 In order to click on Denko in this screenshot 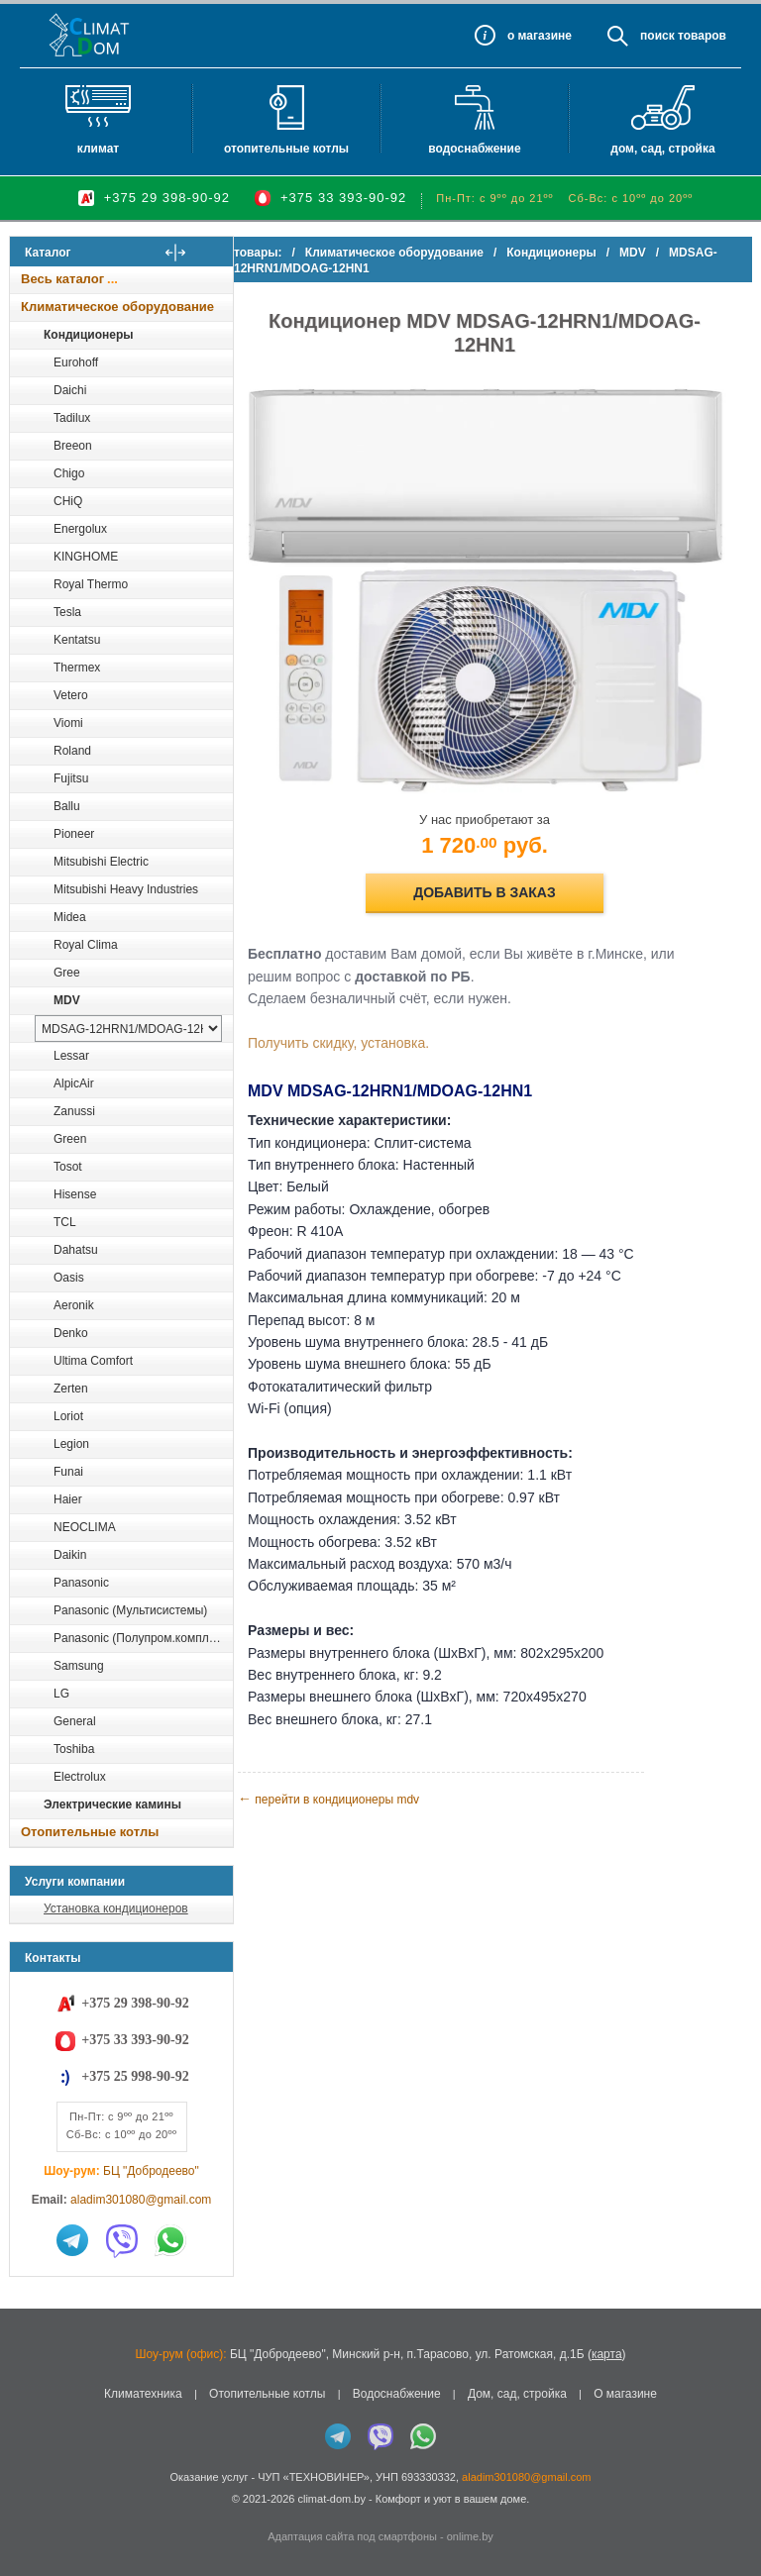, I will do `click(71, 1333)`.